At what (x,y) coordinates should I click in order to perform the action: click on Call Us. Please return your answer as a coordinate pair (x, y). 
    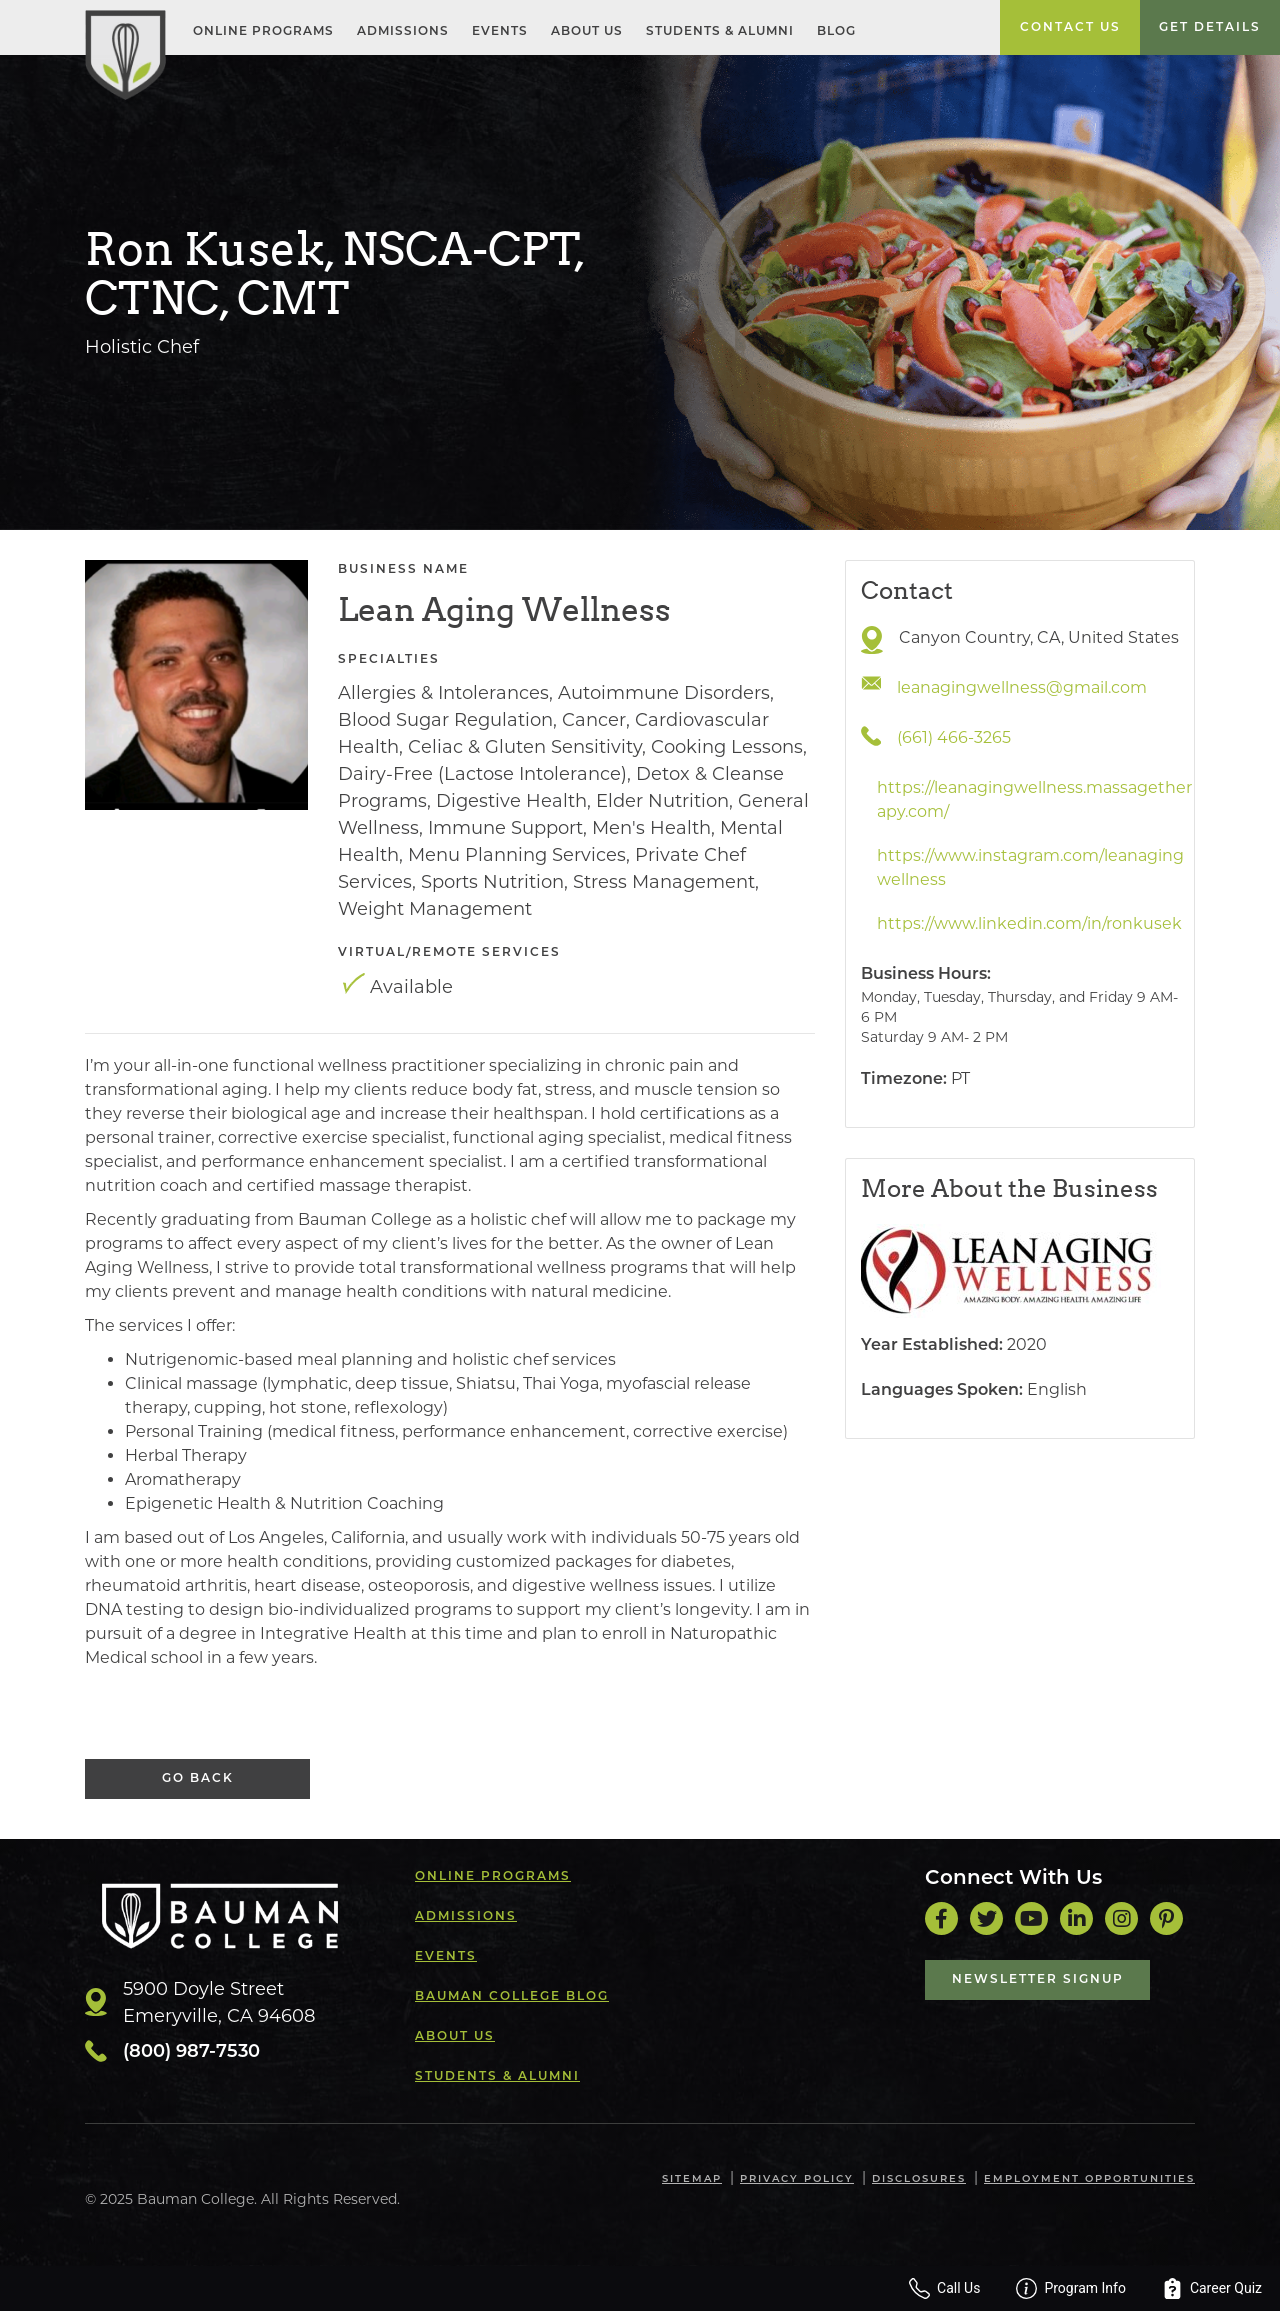
    Looking at the image, I should click on (944, 2288).